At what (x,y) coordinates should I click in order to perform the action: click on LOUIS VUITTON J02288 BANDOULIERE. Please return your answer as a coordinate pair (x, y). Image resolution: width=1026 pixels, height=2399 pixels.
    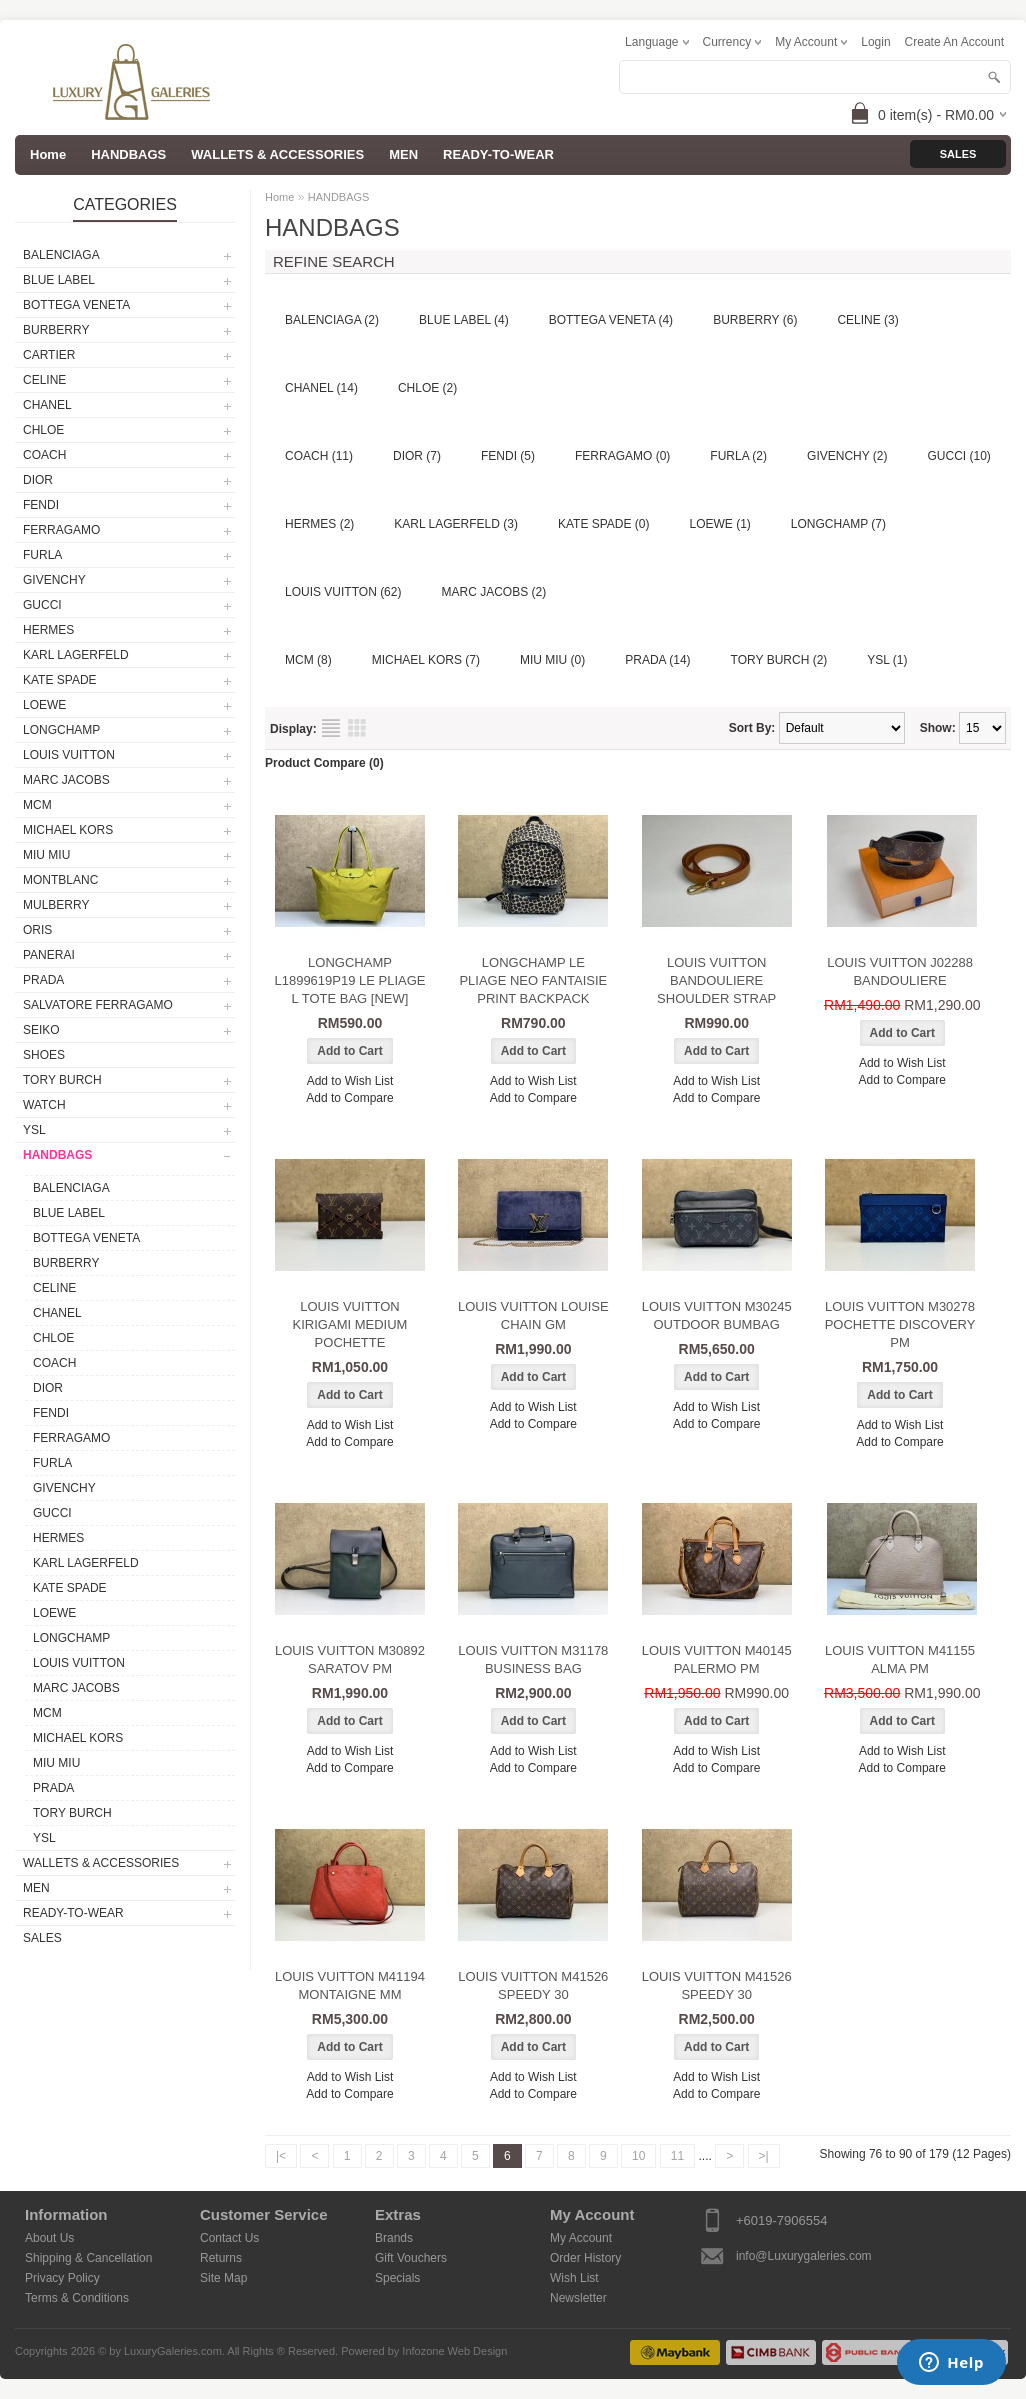
    Looking at the image, I should click on (900, 971).